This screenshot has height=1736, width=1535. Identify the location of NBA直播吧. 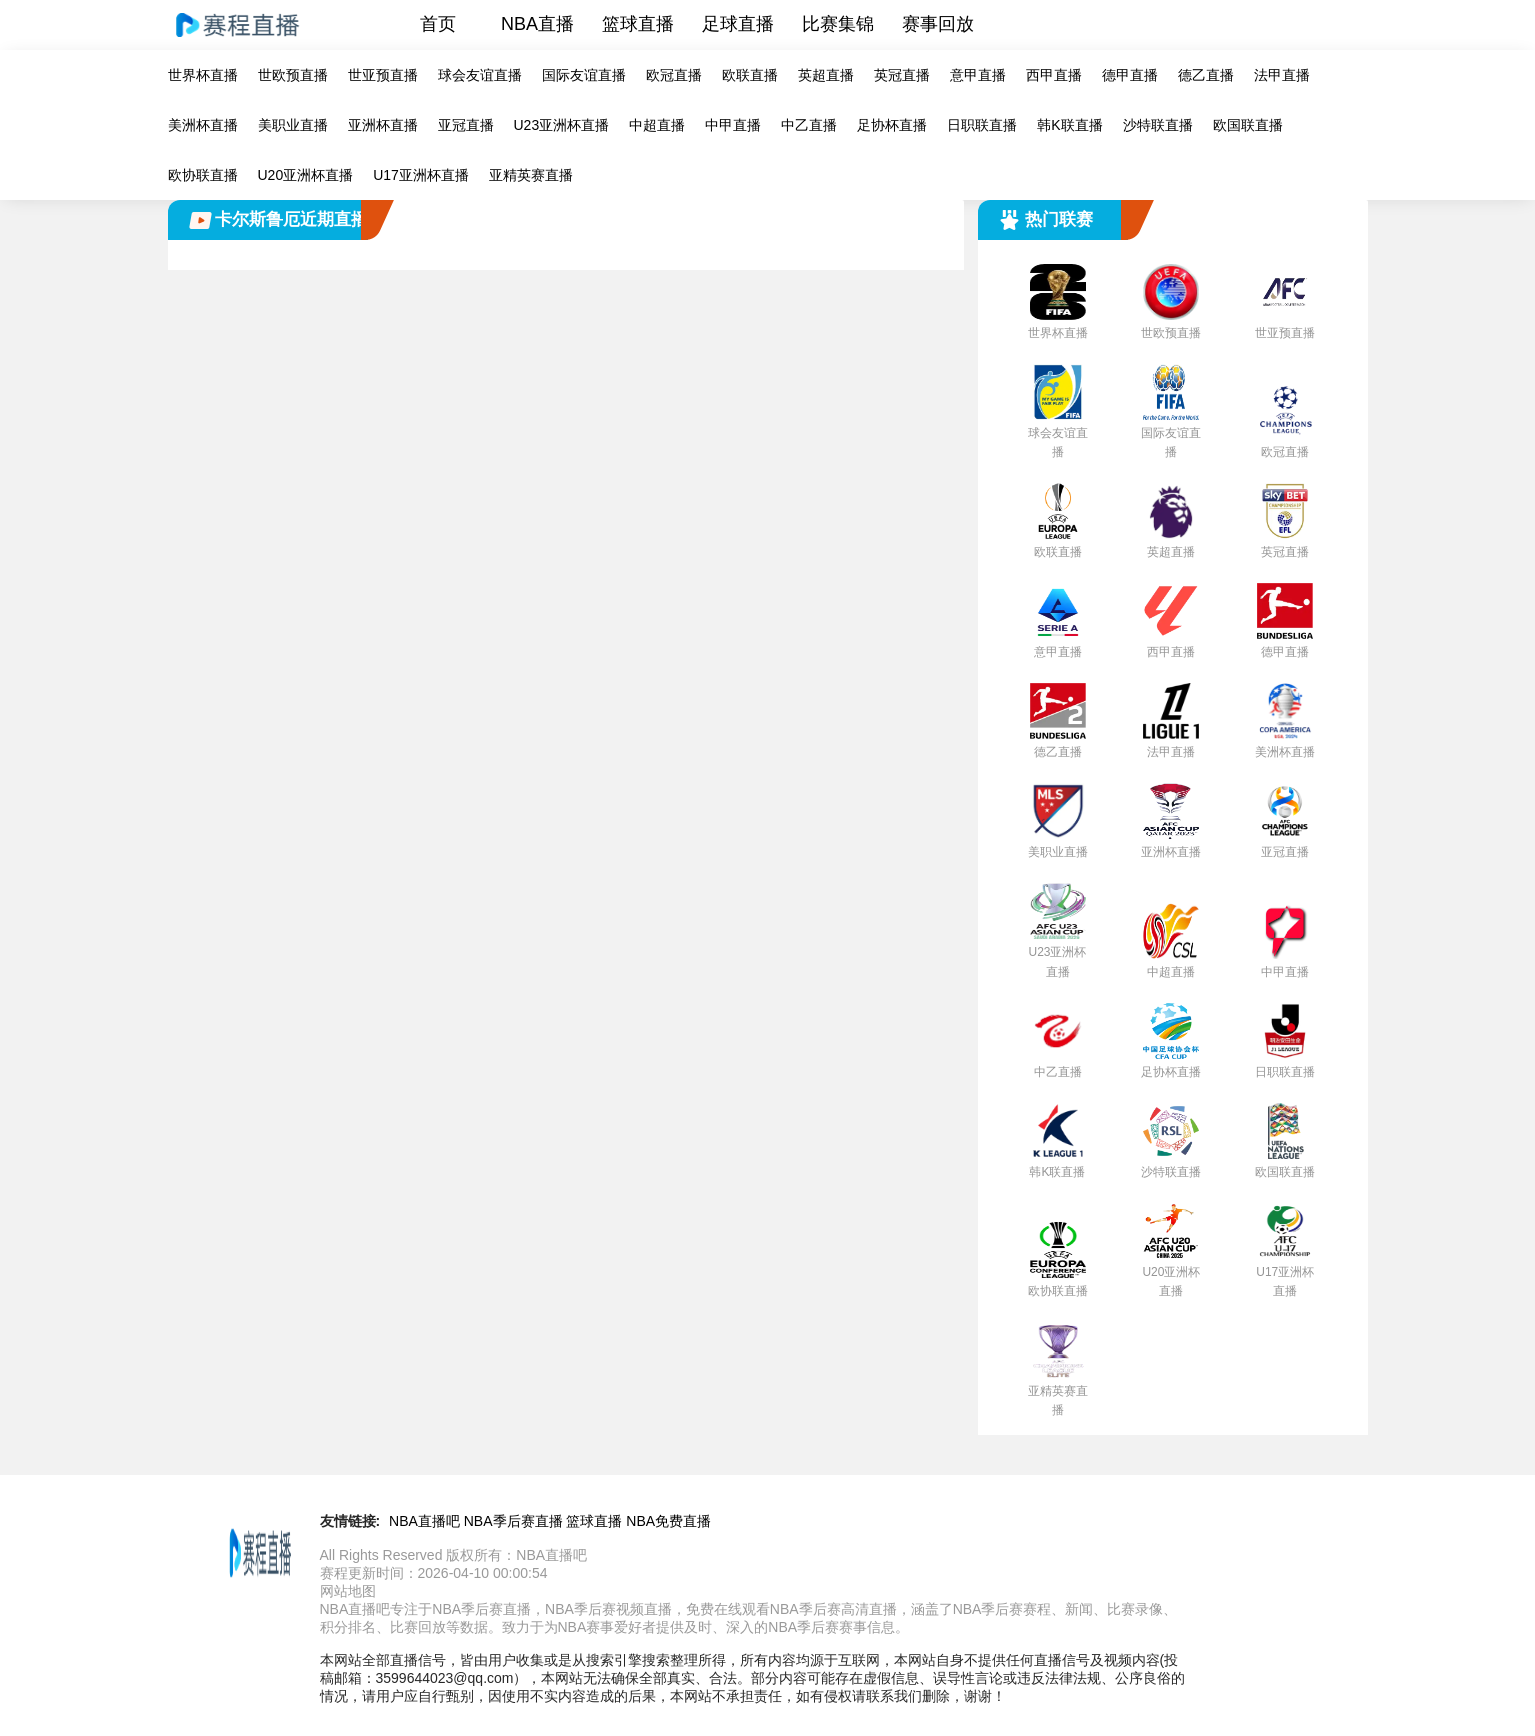
(424, 1521).